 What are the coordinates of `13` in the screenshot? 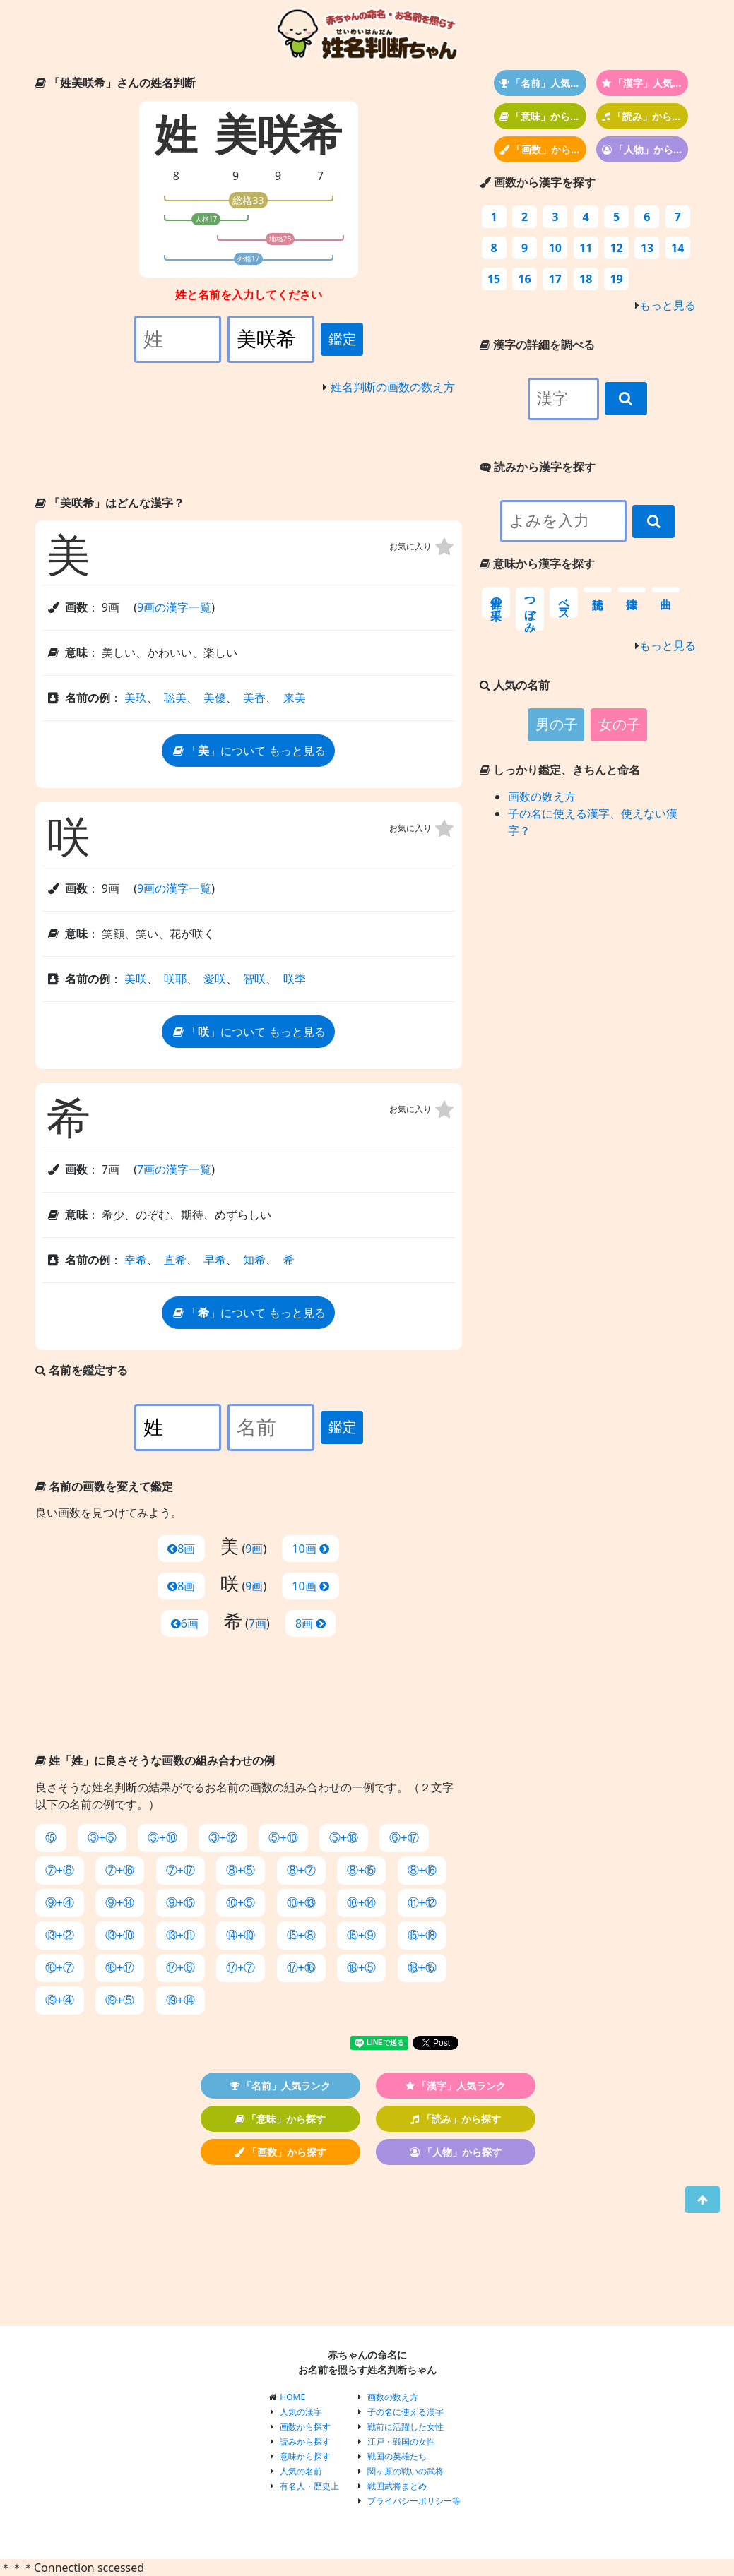 It's located at (647, 248).